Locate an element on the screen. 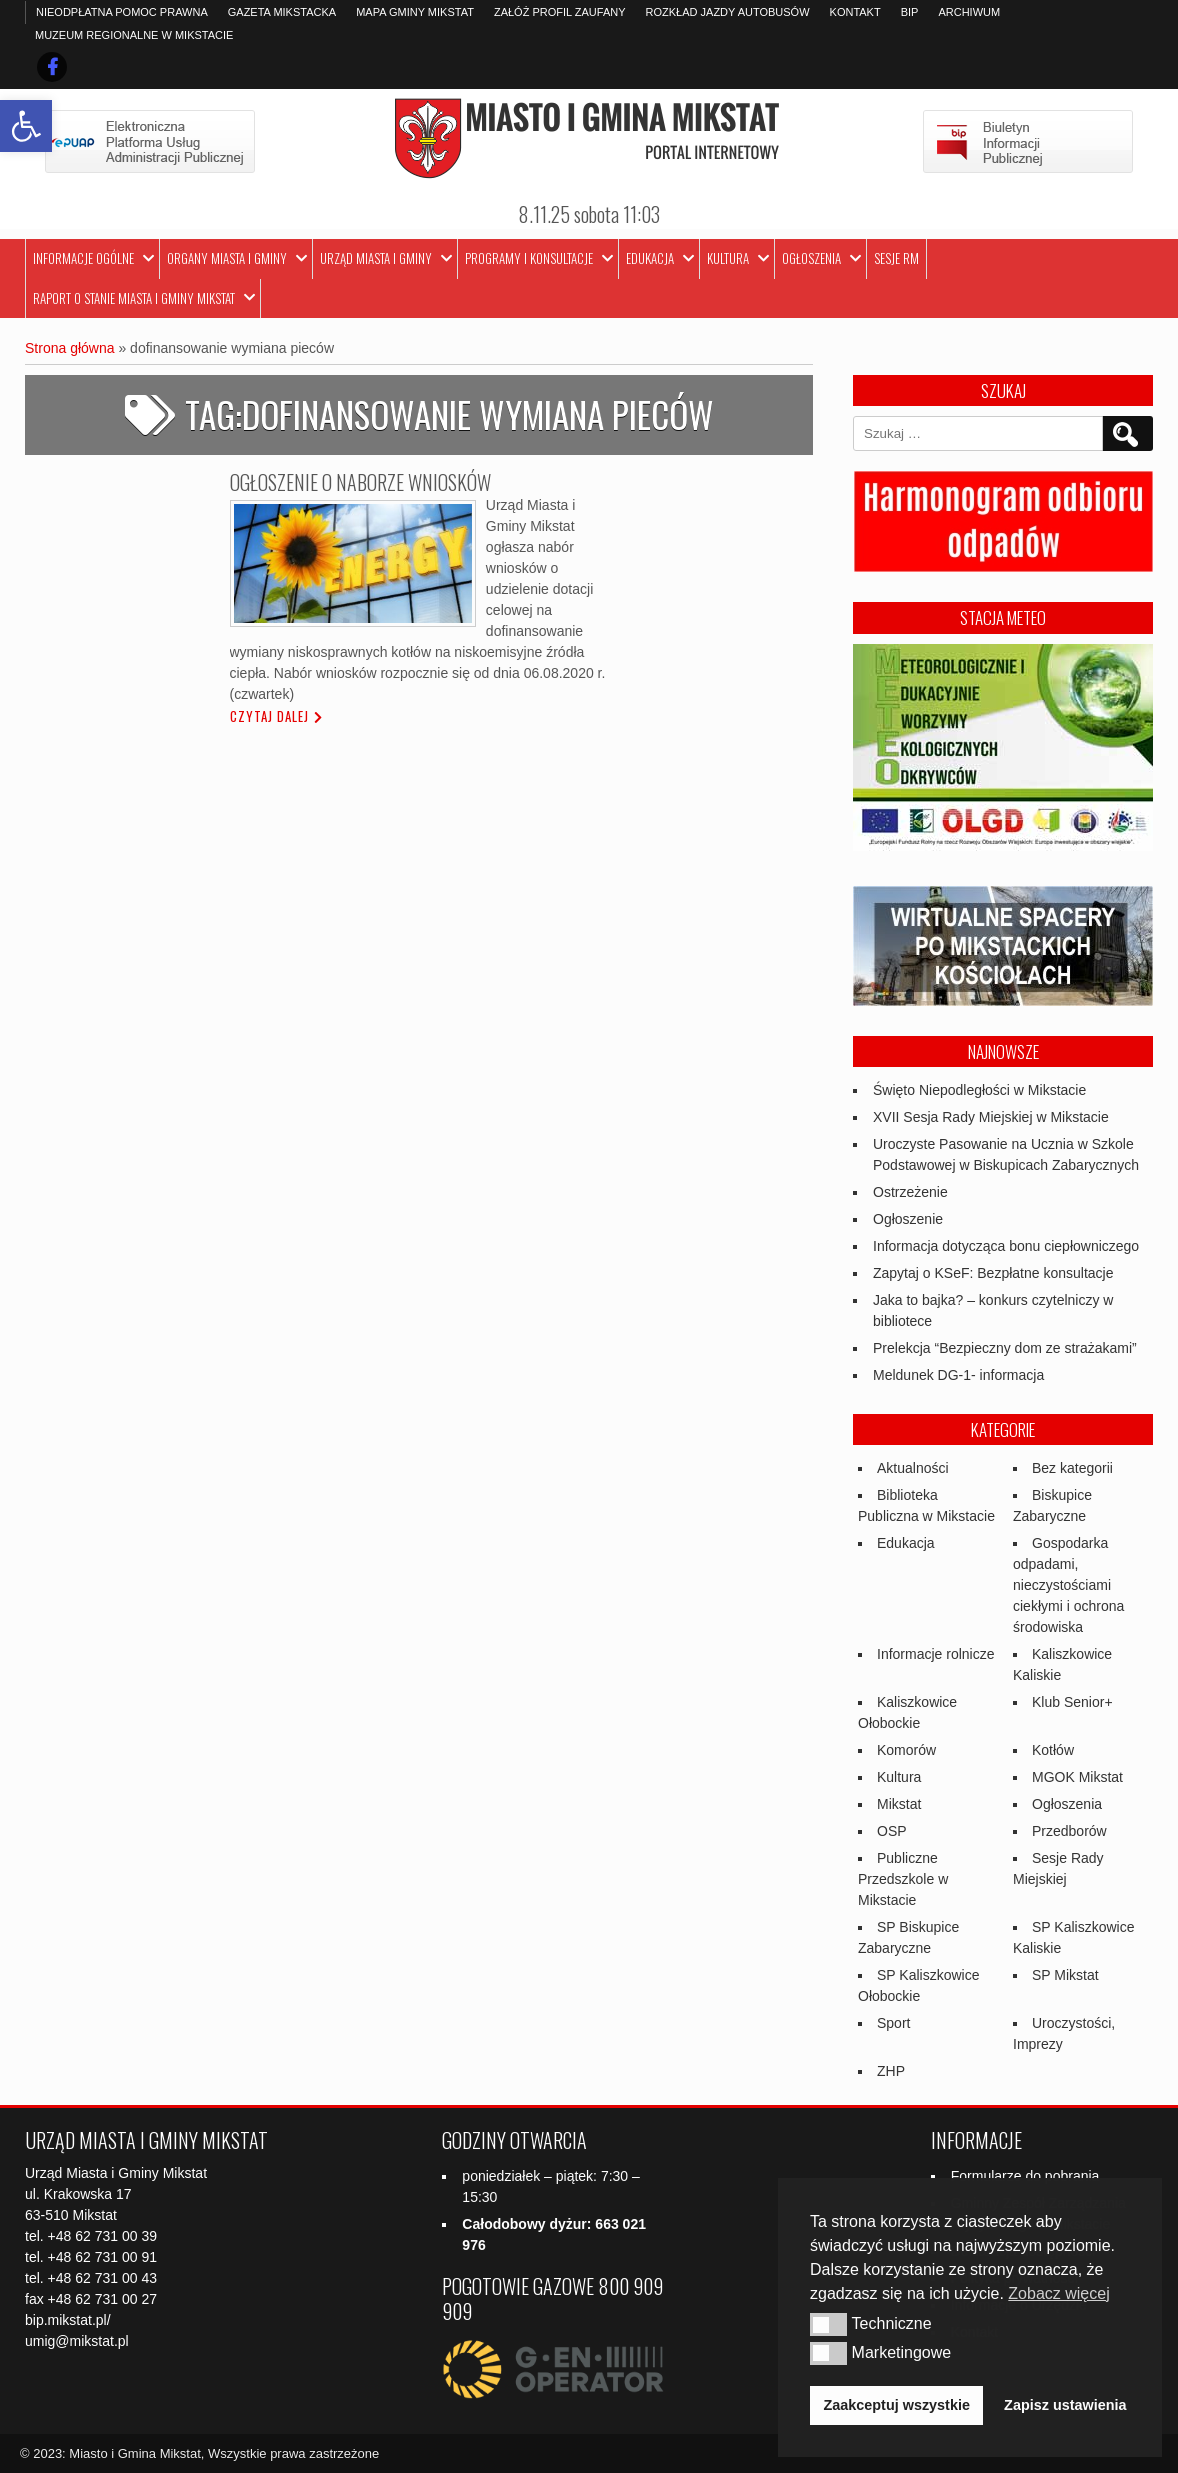  Święto Niepodległości w Mikstacie [link] is located at coordinates (979, 1090).